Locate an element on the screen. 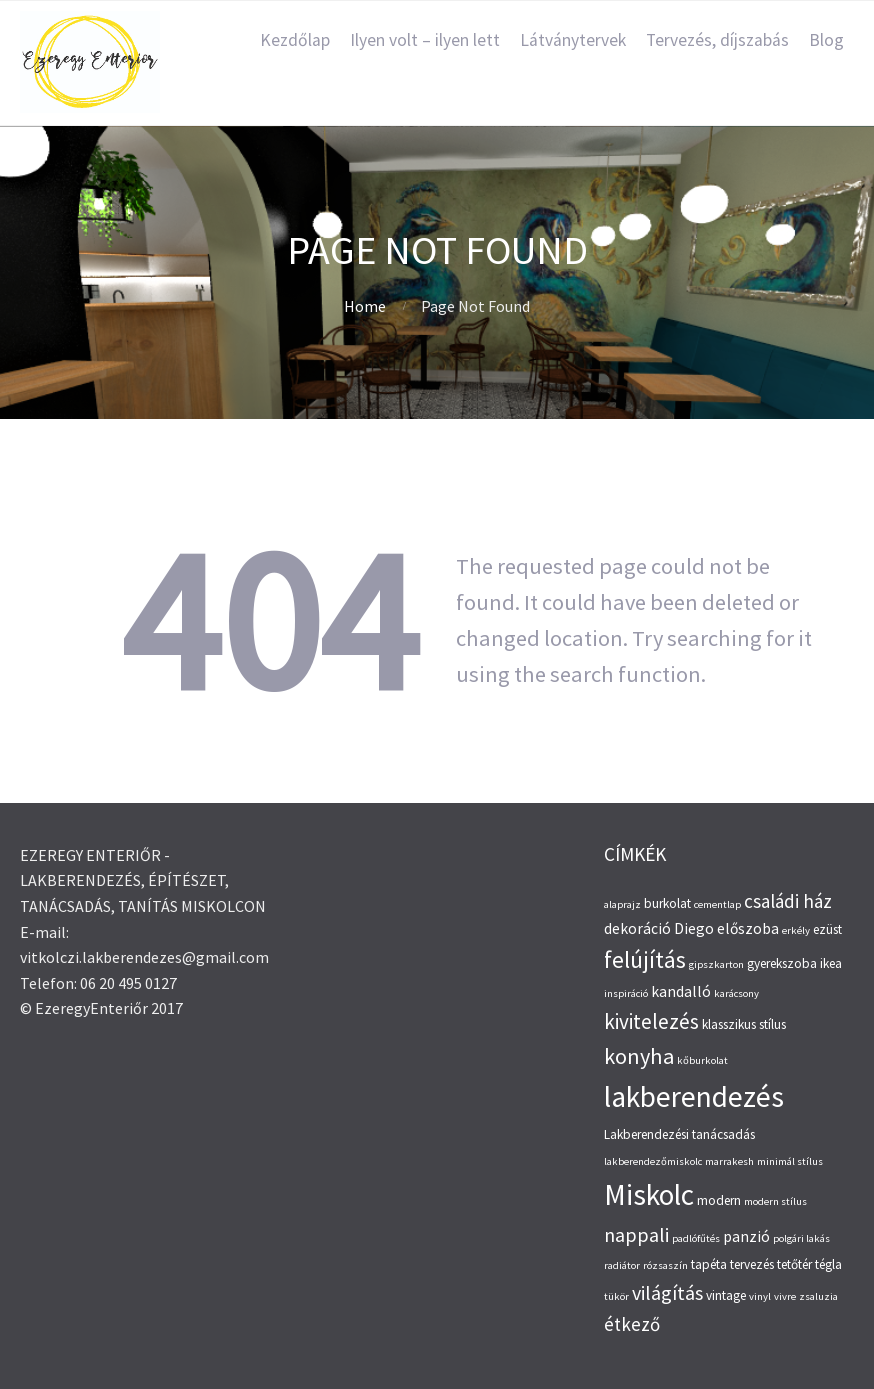 This screenshot has height=1389, width=874. világítás [világítás (7 elem)] is located at coordinates (667, 1292).